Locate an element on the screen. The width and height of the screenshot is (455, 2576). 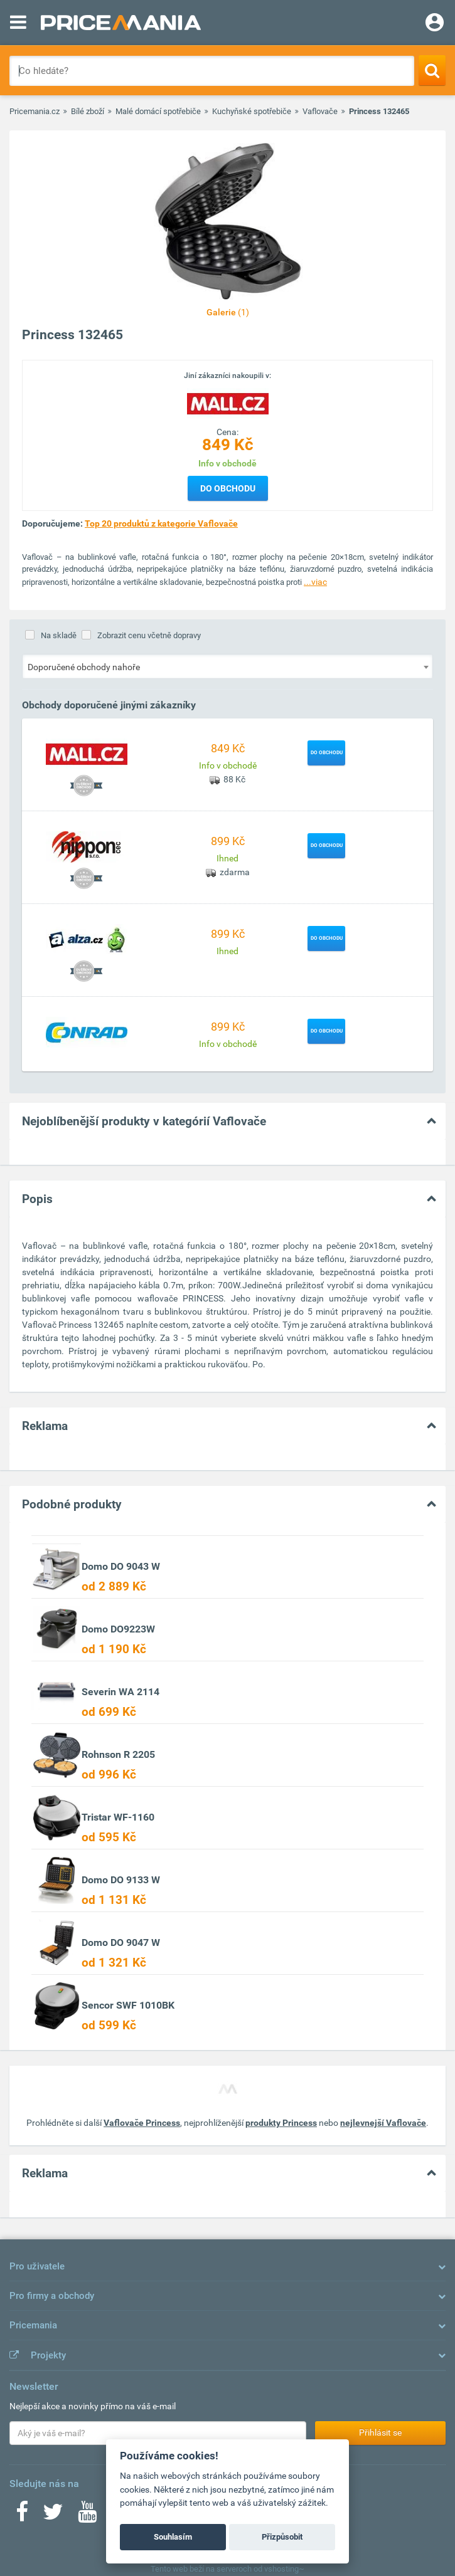
[Search] is located at coordinates (432, 70).